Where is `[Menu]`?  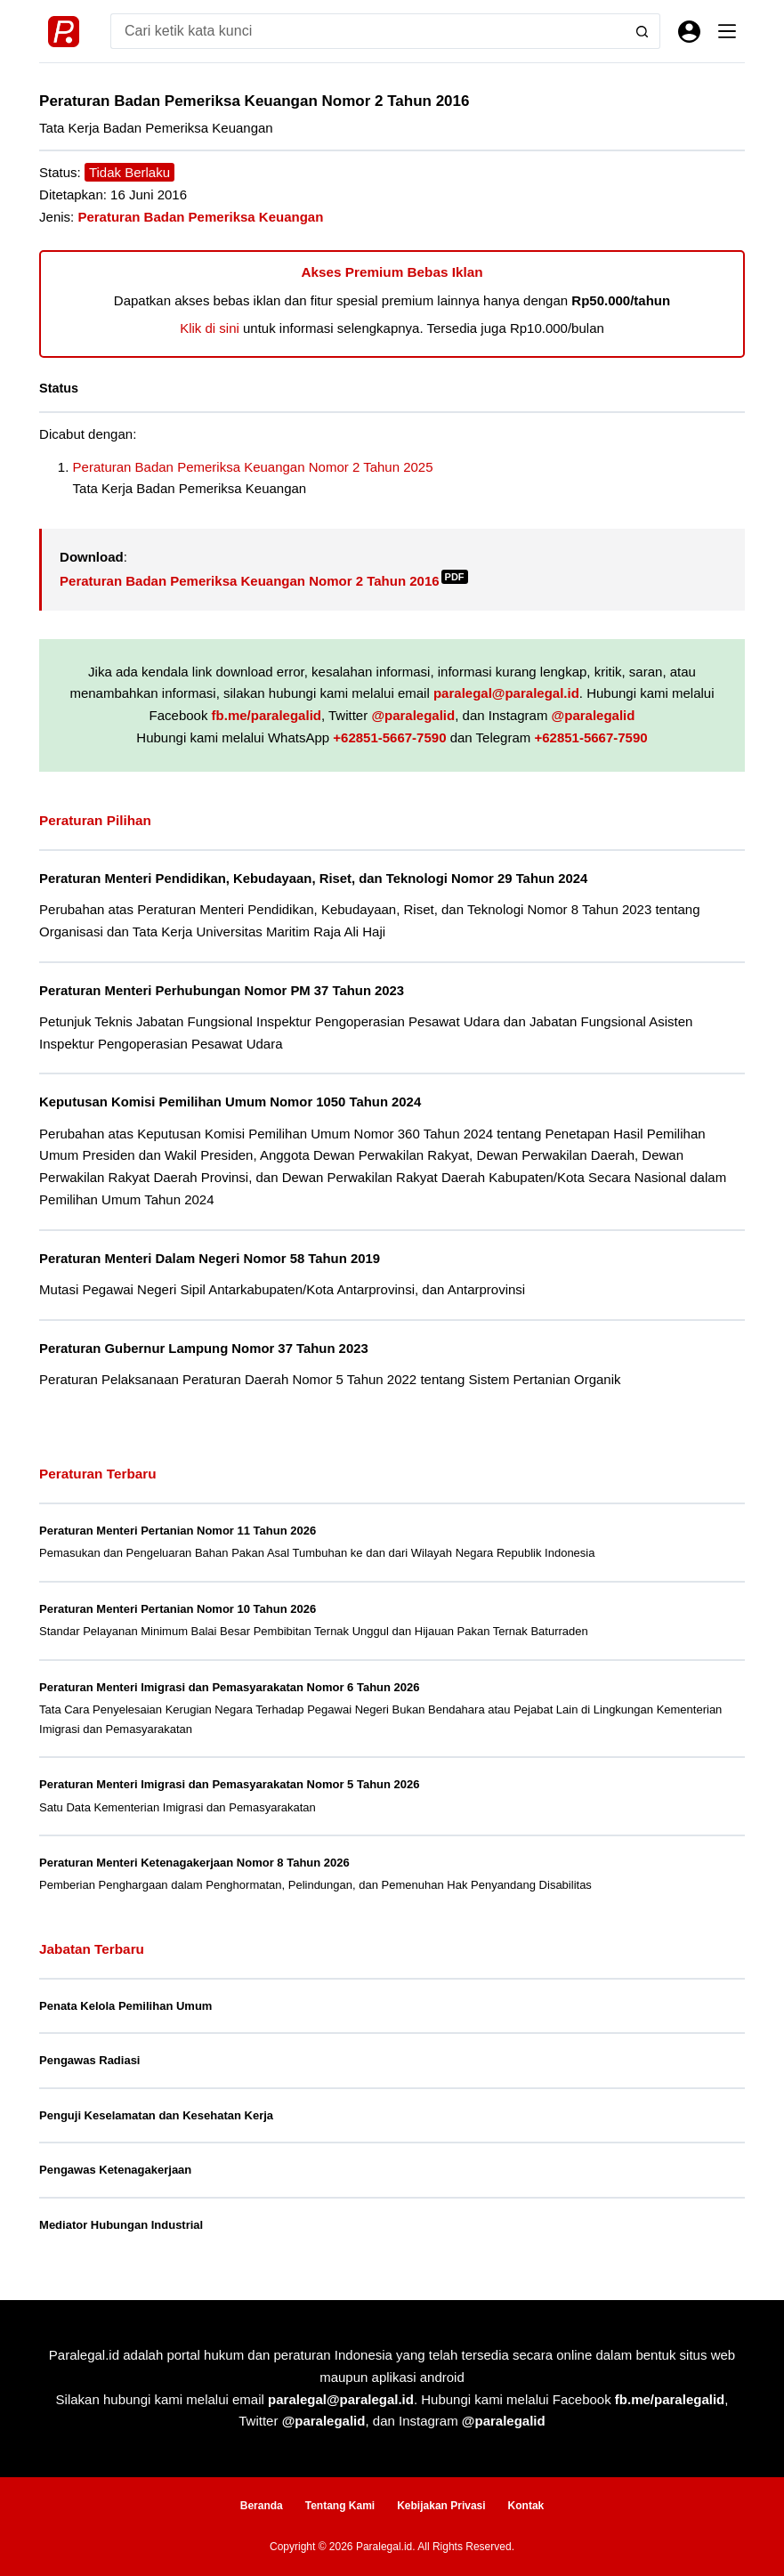 [Menu] is located at coordinates (727, 31).